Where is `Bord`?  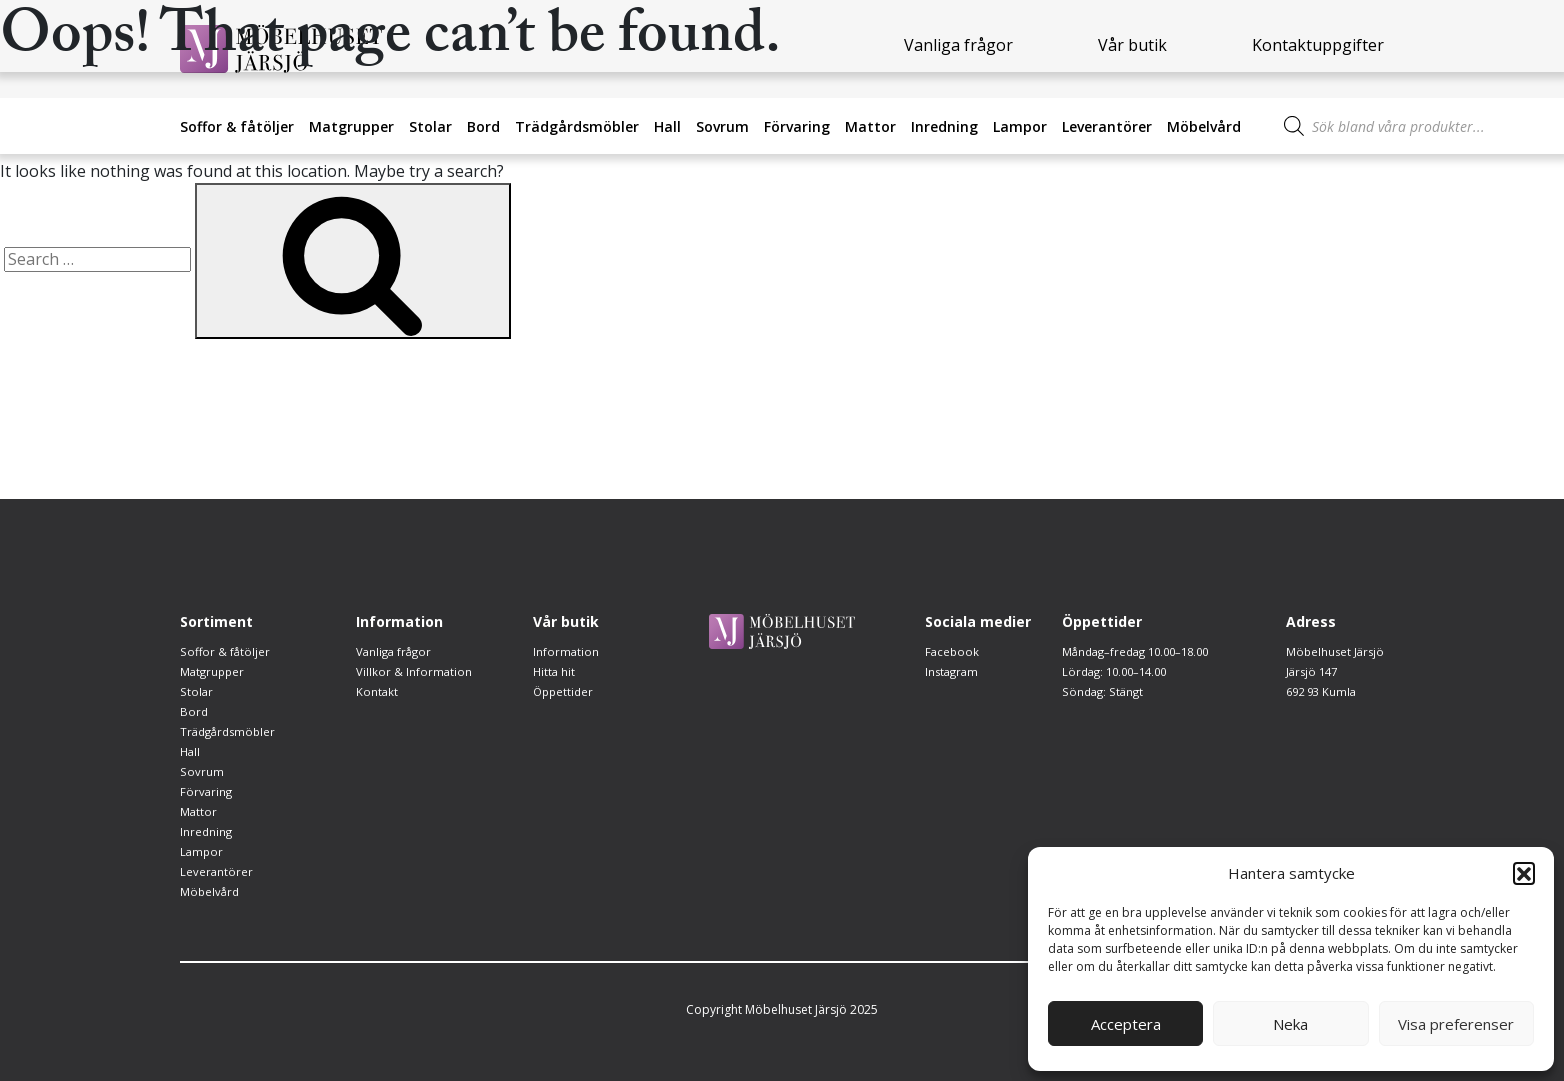 Bord is located at coordinates (483, 126).